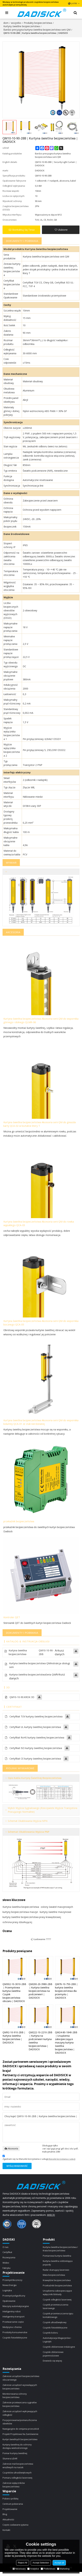 The height and width of the screenshot is (2576, 82). Describe the element at coordinates (6, 2268) in the screenshot. I see `Fabryka` at that location.